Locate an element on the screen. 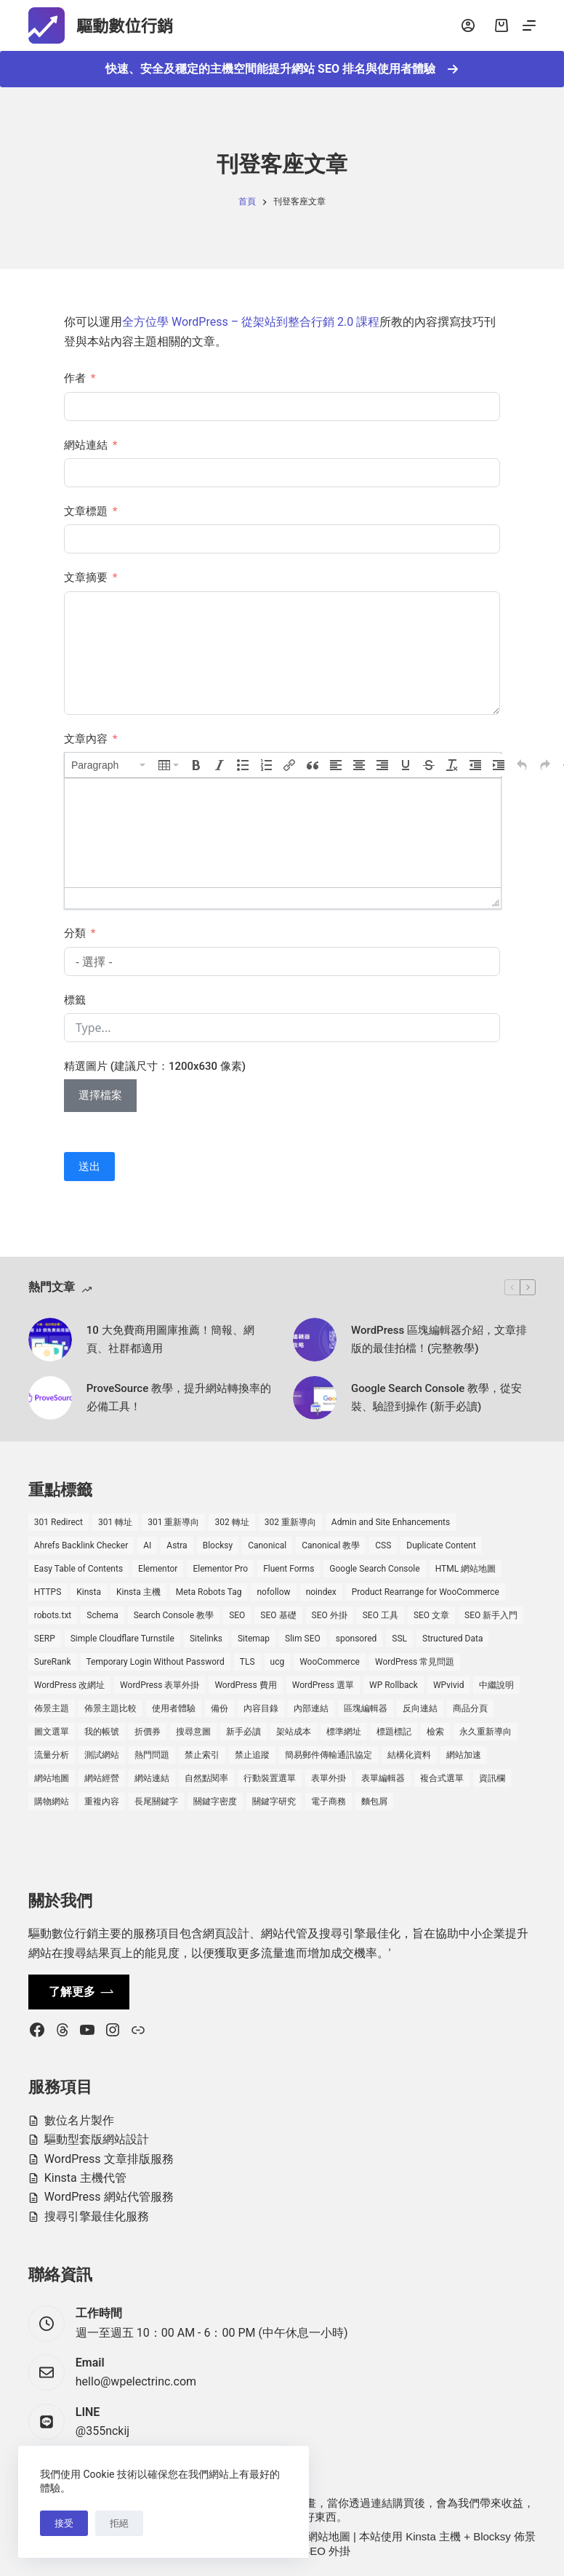  Schema [Schema (1 個項目)] is located at coordinates (102, 1615).